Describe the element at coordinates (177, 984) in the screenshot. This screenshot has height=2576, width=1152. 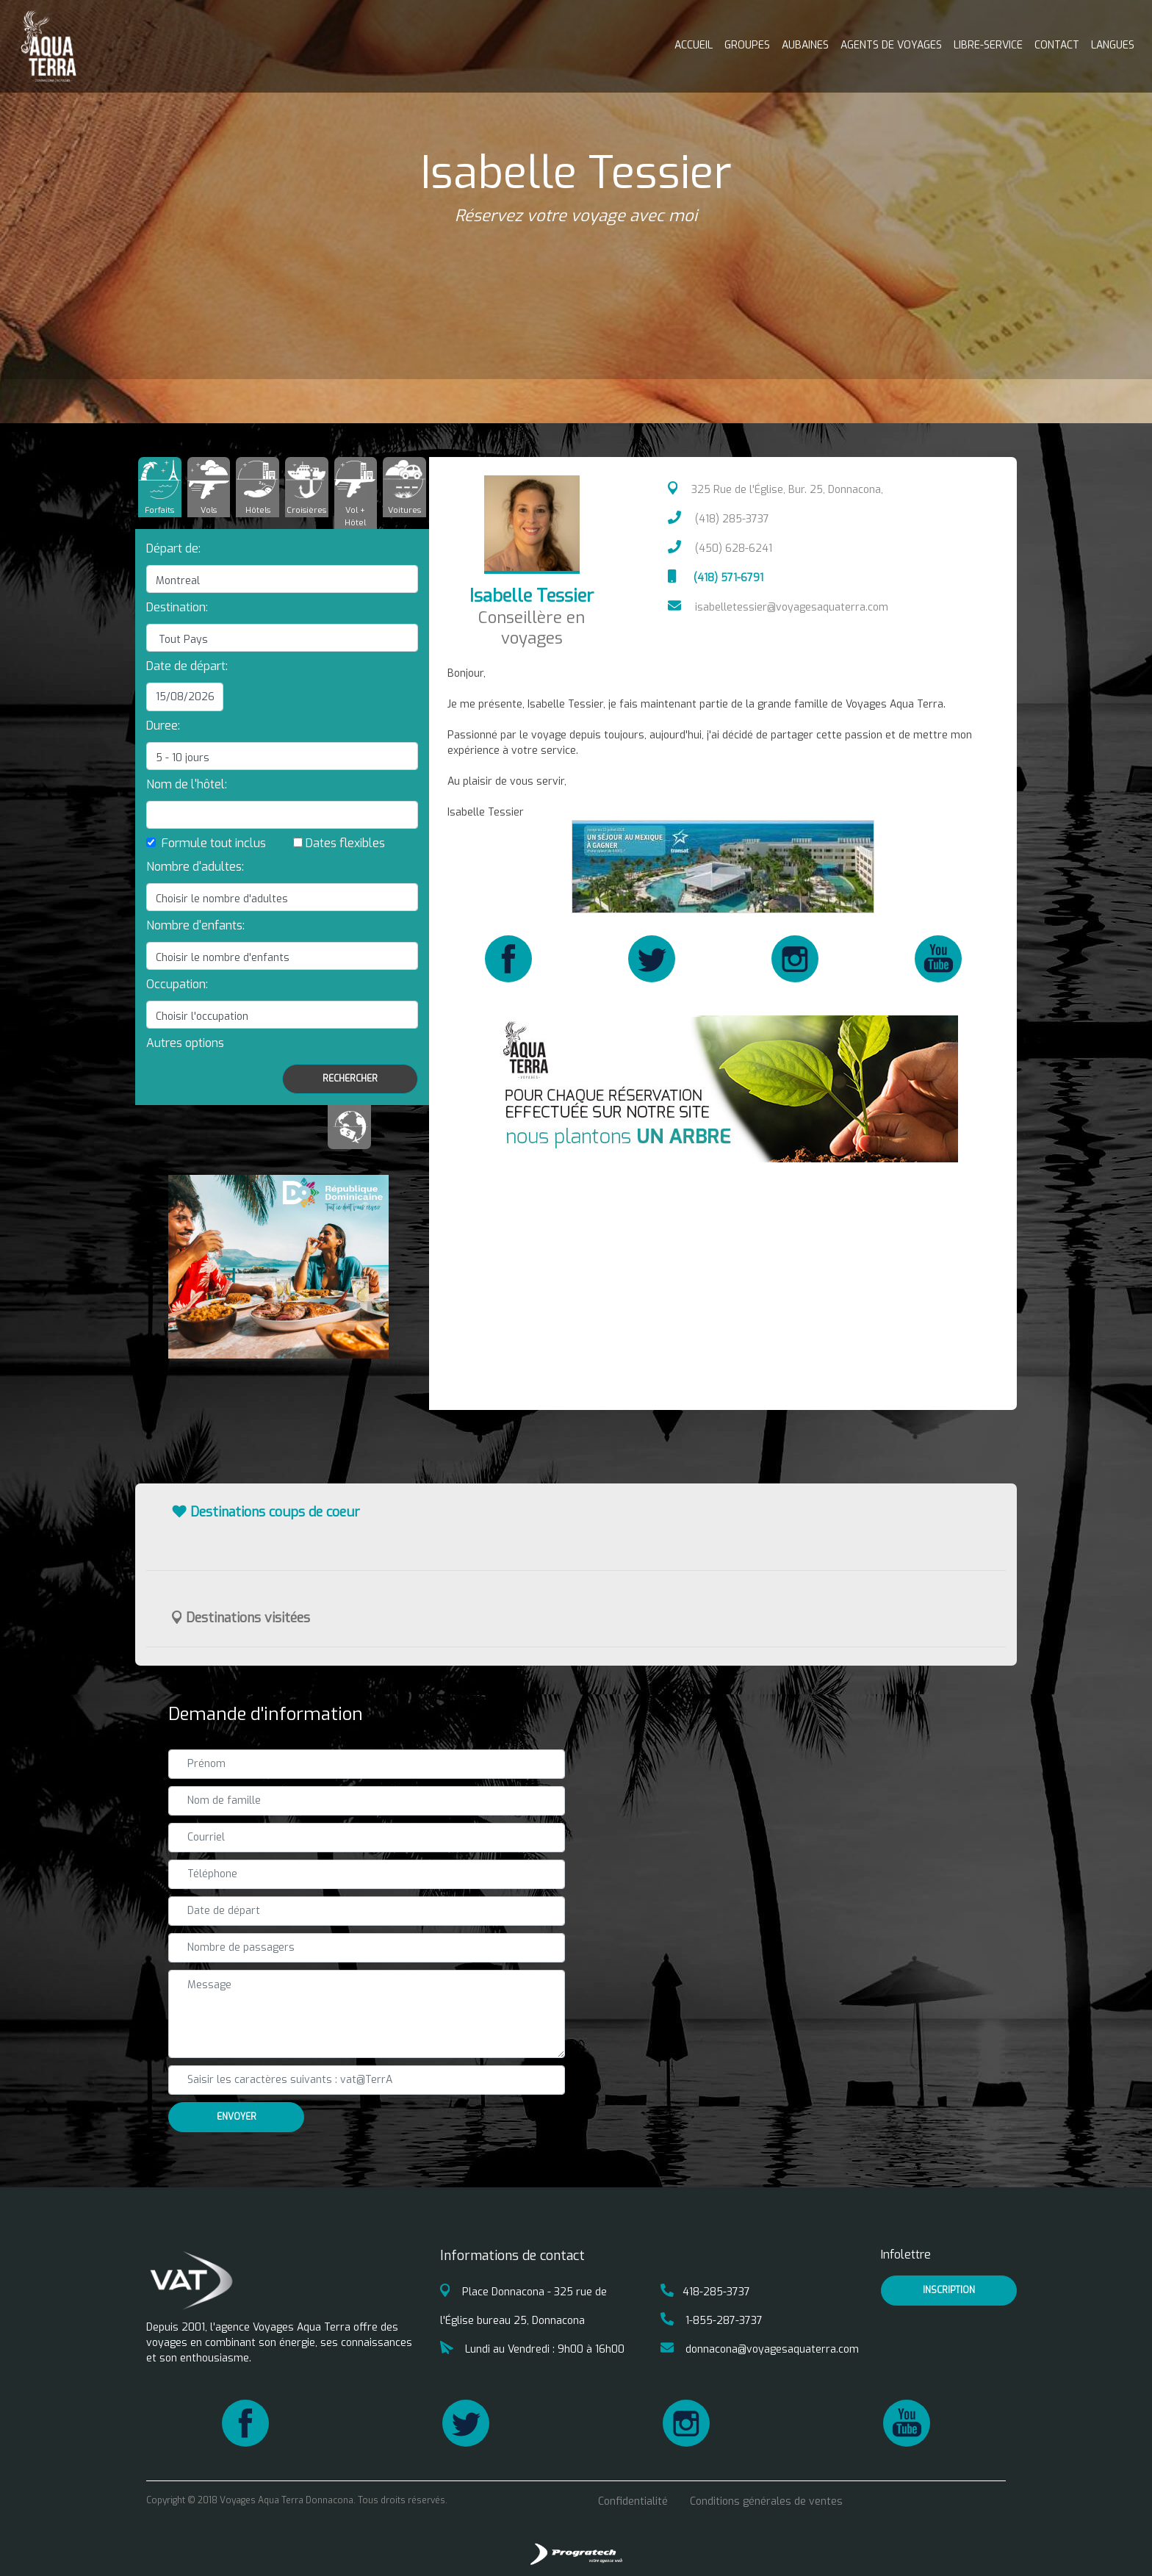
I see `Occupation:` at that location.